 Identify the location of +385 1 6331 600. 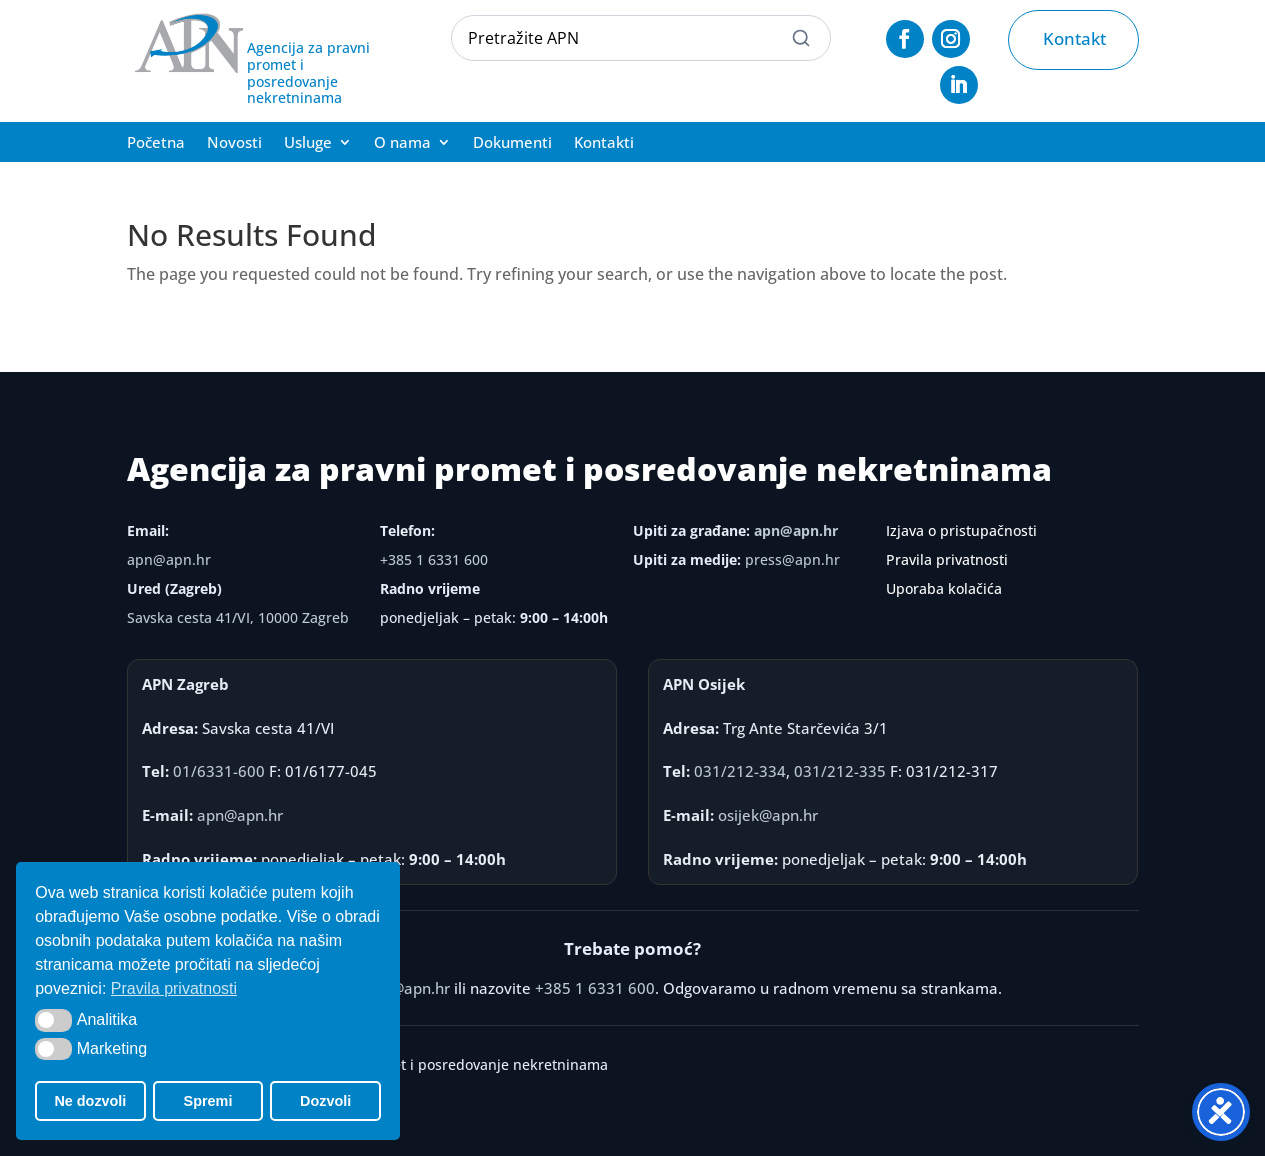
(434, 559).